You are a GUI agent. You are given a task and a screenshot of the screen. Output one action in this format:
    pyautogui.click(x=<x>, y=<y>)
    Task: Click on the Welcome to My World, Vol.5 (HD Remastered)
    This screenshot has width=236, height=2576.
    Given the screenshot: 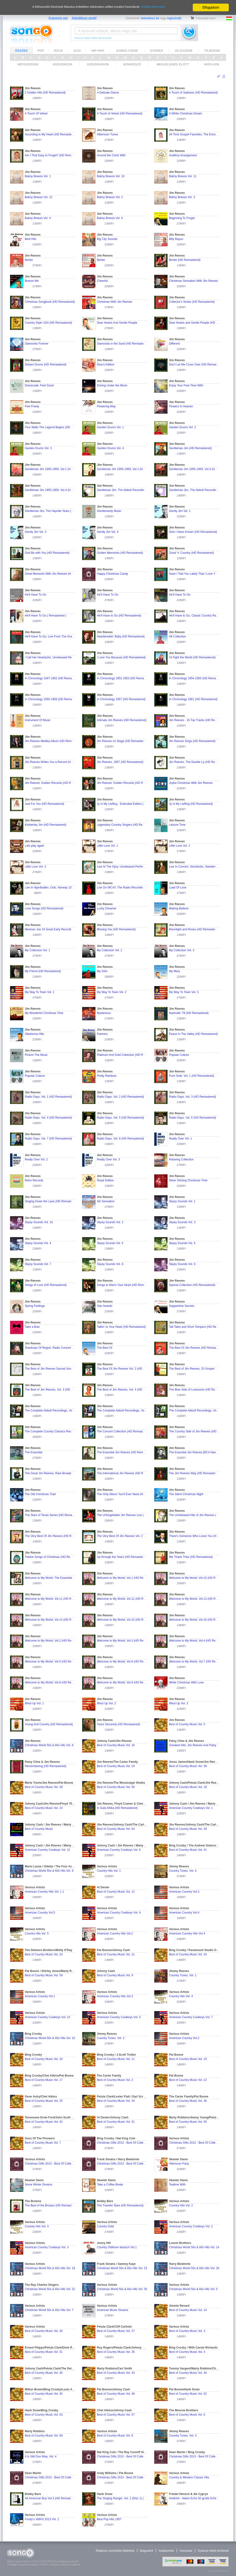 What is the action you would take?
    pyautogui.click(x=54, y=1661)
    